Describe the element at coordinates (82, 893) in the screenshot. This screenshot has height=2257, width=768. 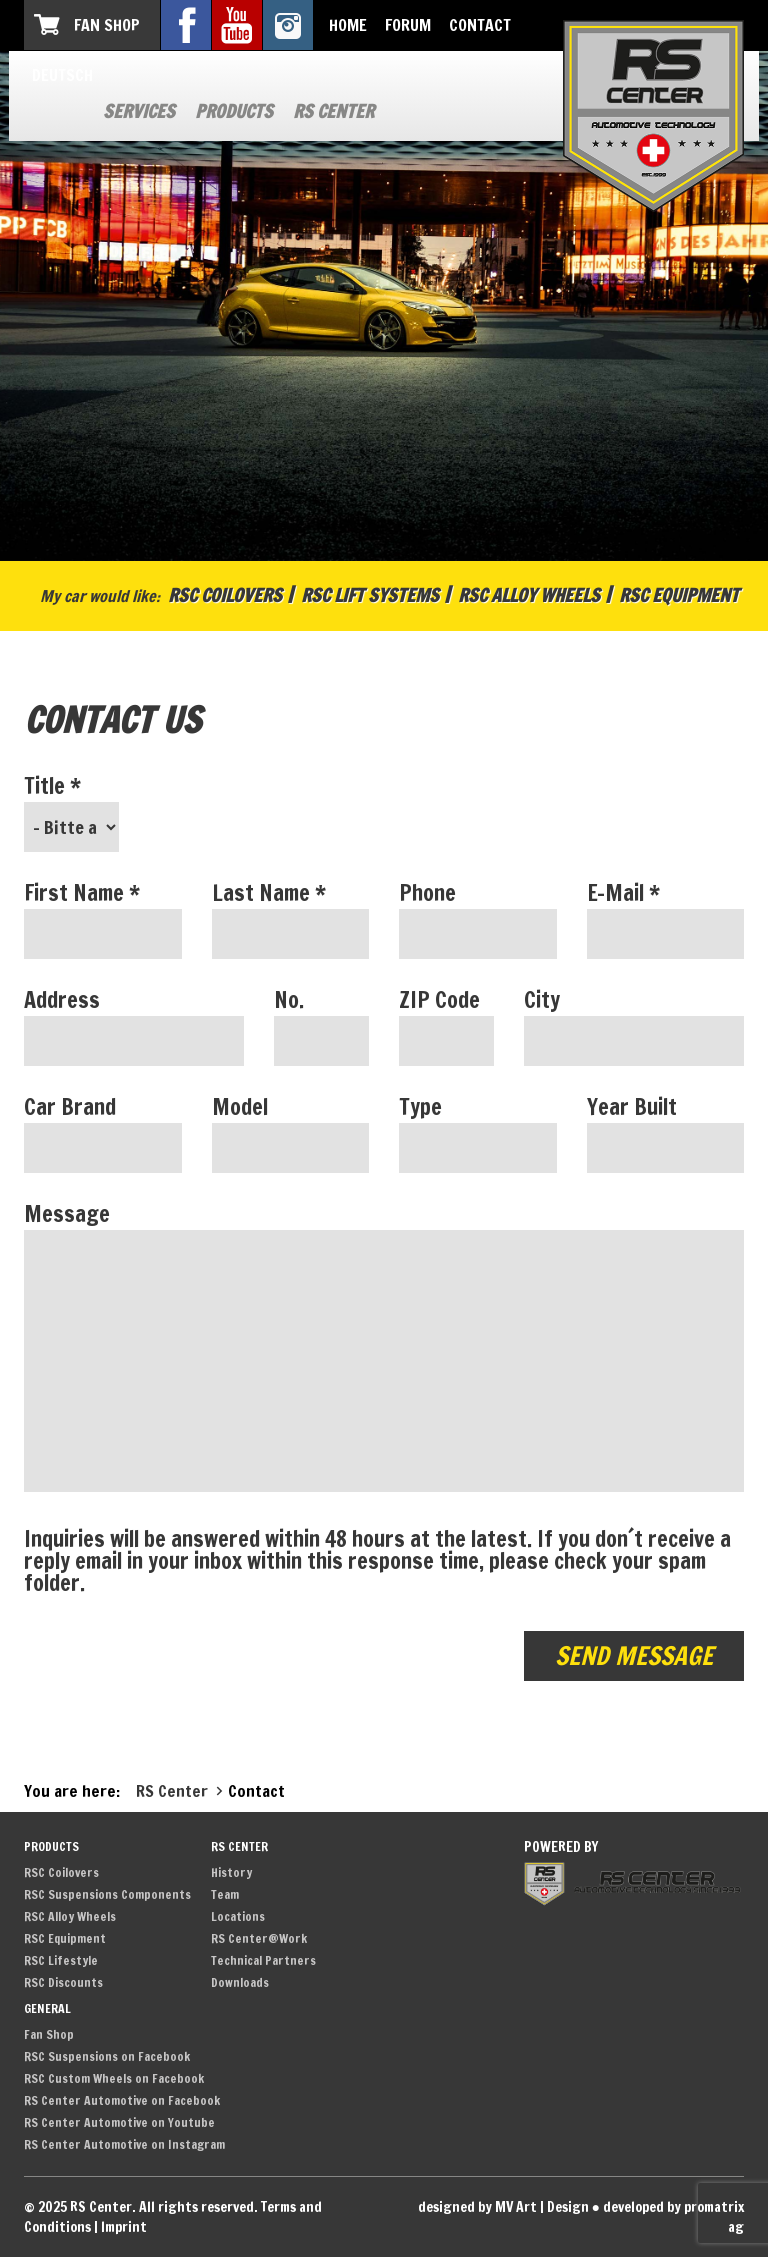
I see `First Name *` at that location.